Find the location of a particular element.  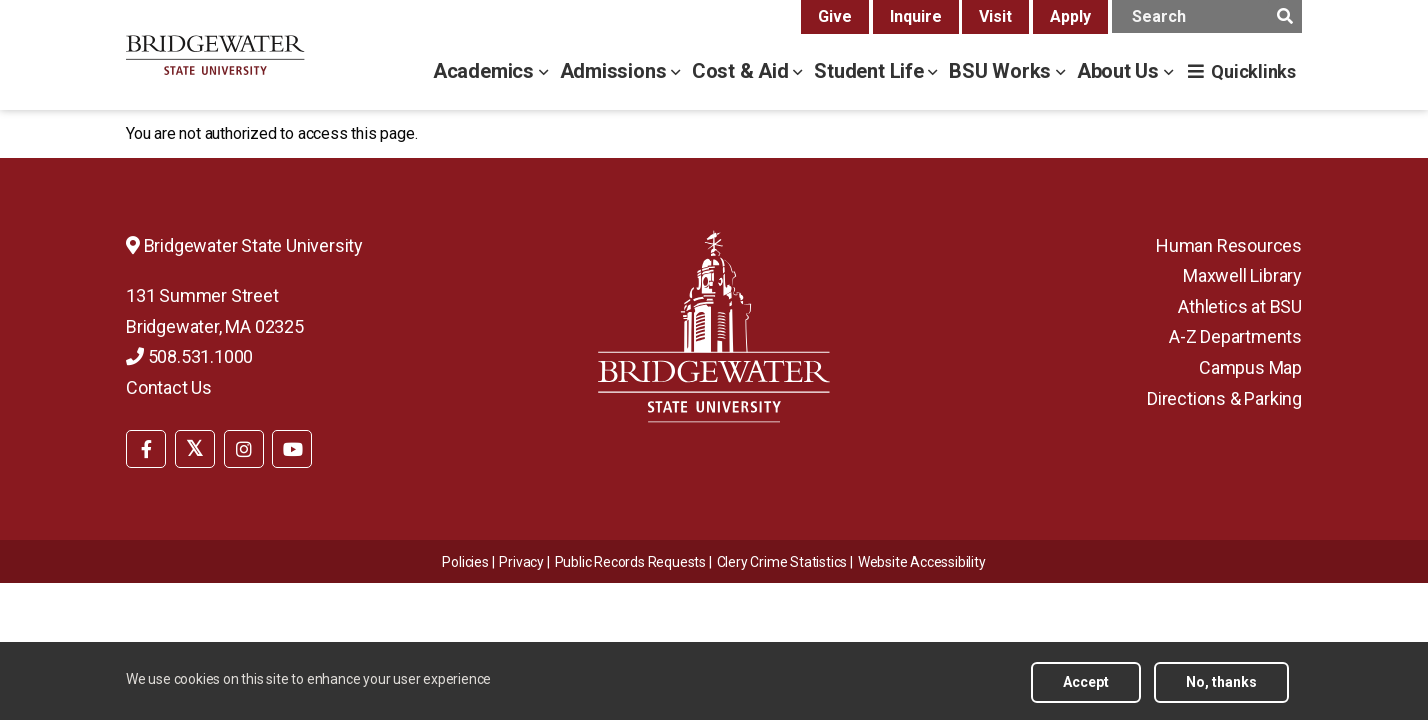

Quicklinks is located at coordinates (1253, 71).